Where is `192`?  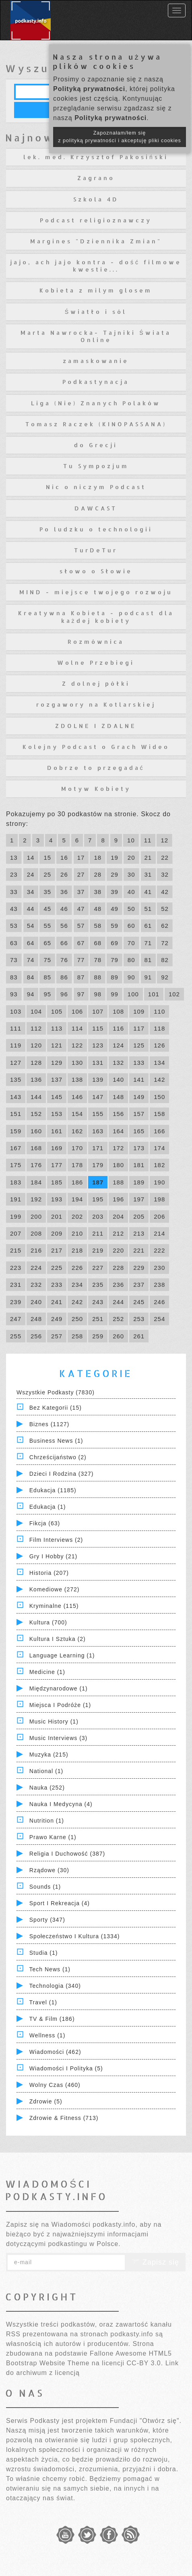 192 is located at coordinates (36, 1199).